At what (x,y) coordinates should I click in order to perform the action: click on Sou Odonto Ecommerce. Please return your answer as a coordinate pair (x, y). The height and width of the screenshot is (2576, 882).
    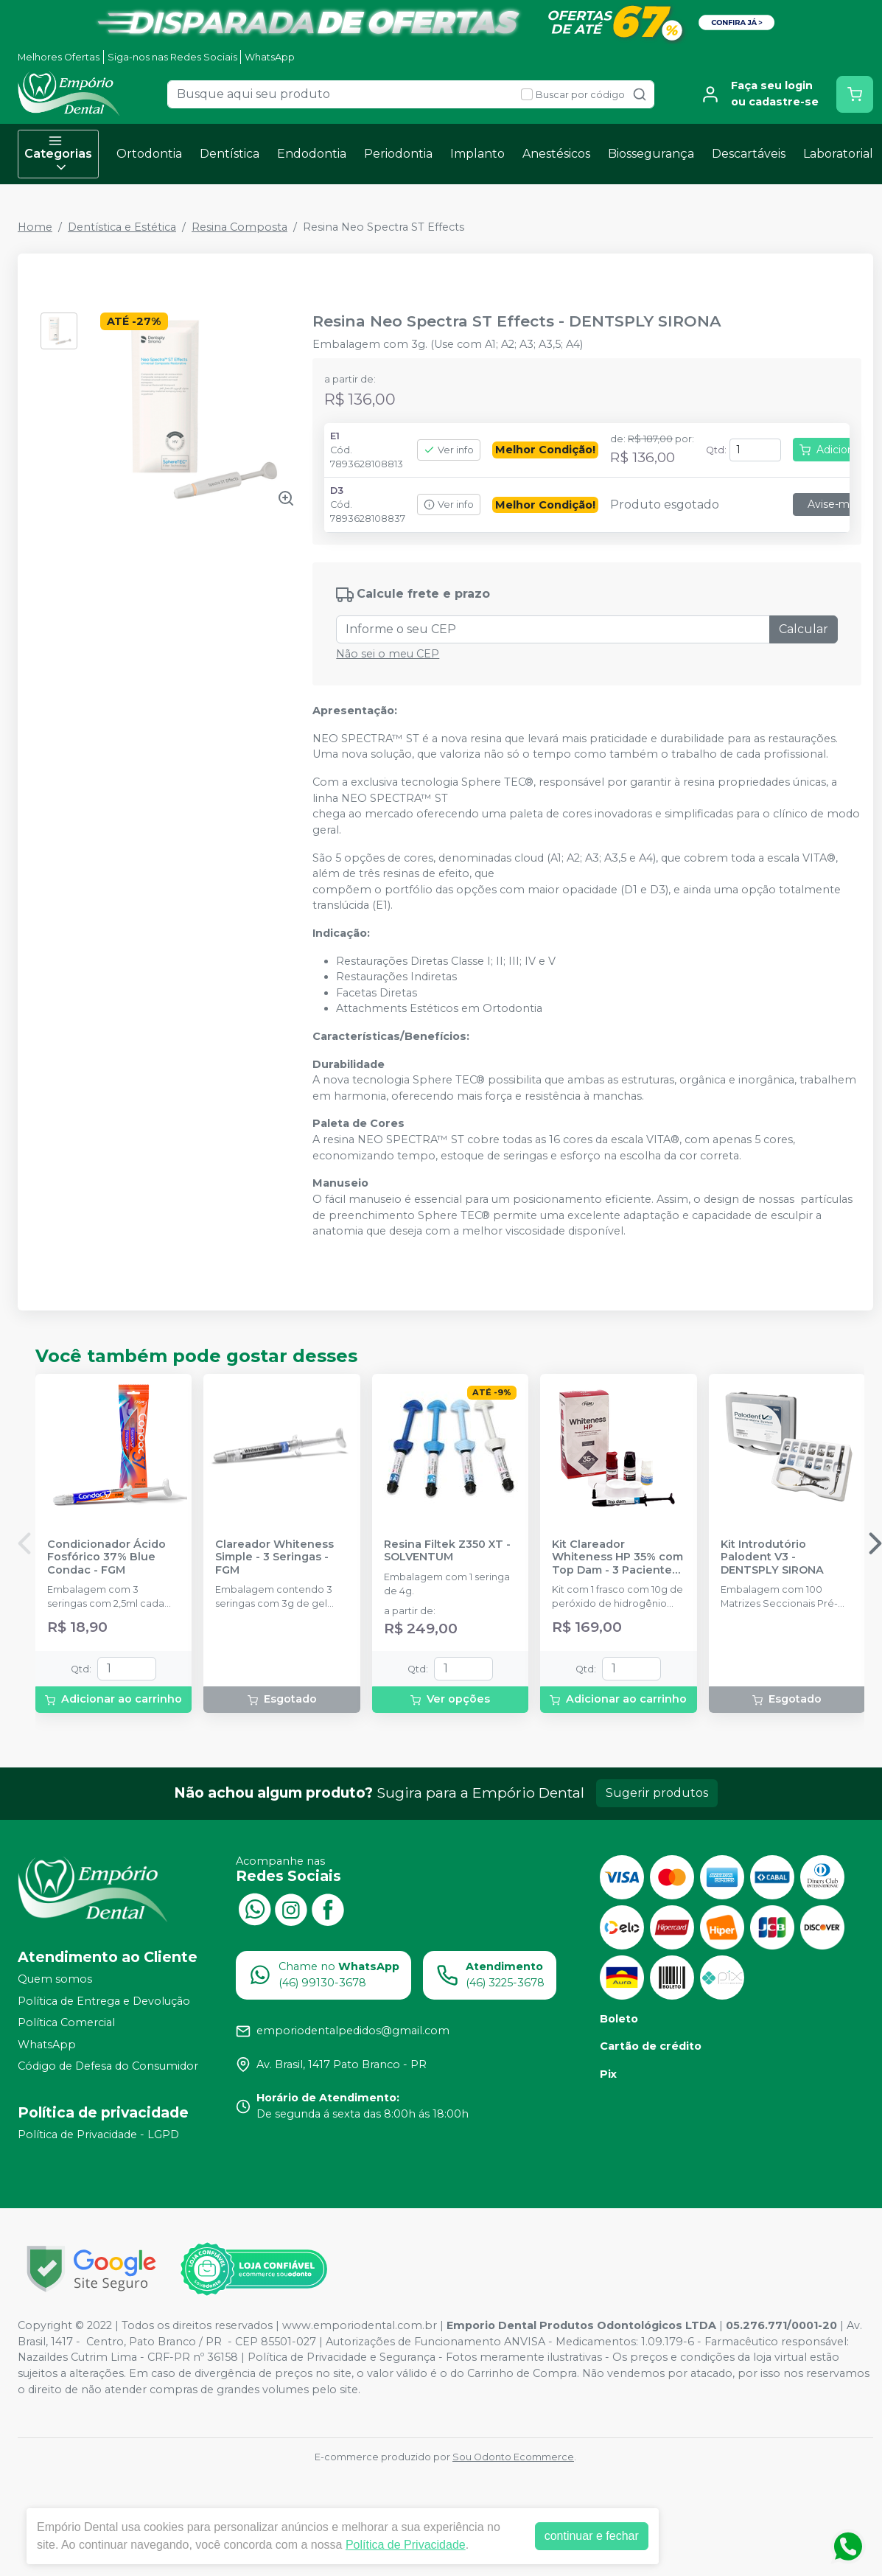
    Looking at the image, I should click on (513, 2456).